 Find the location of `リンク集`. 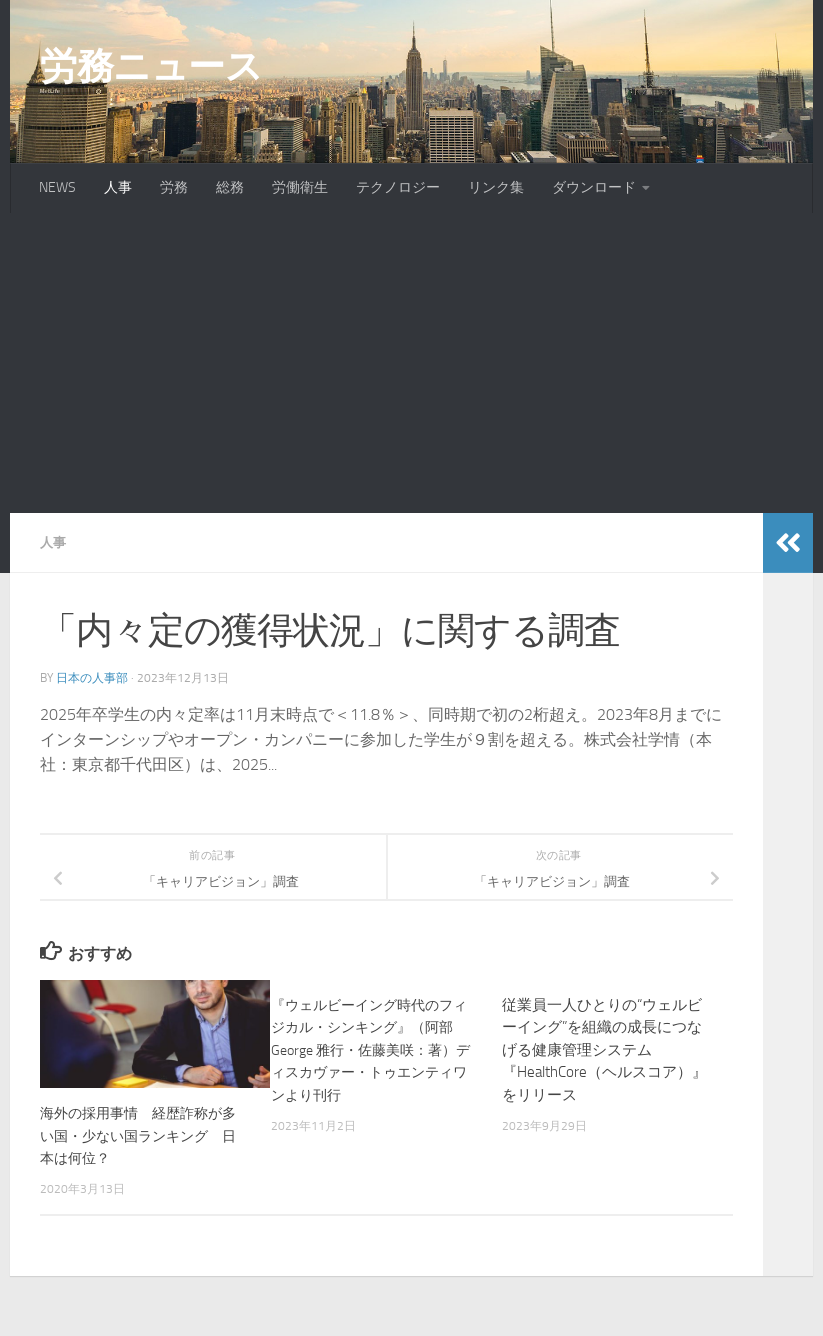

リンク集 is located at coordinates (496, 187).